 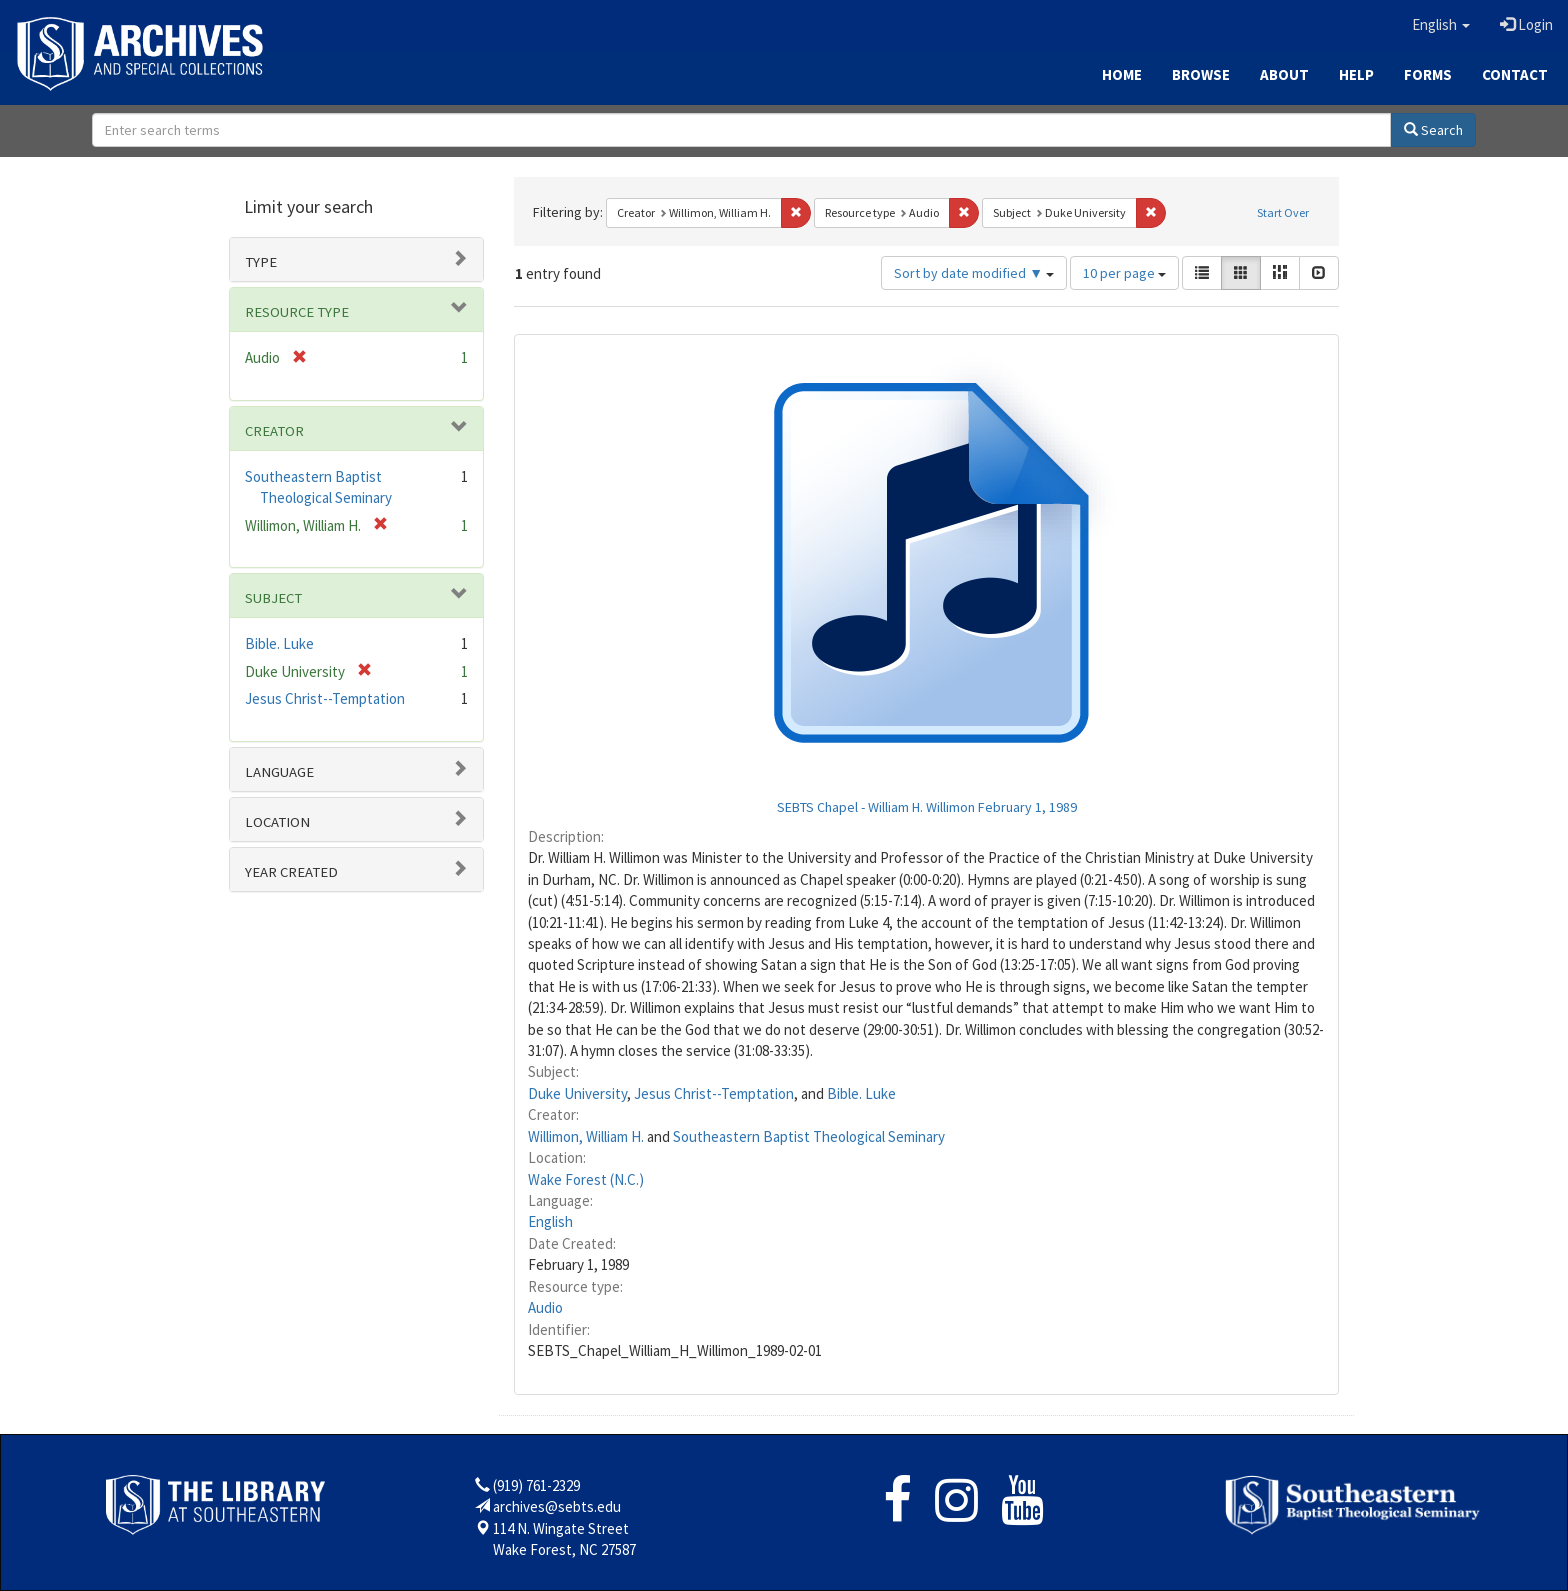 What do you see at coordinates (586, 1179) in the screenshot?
I see `Wake Forest (N.C.)` at bounding box center [586, 1179].